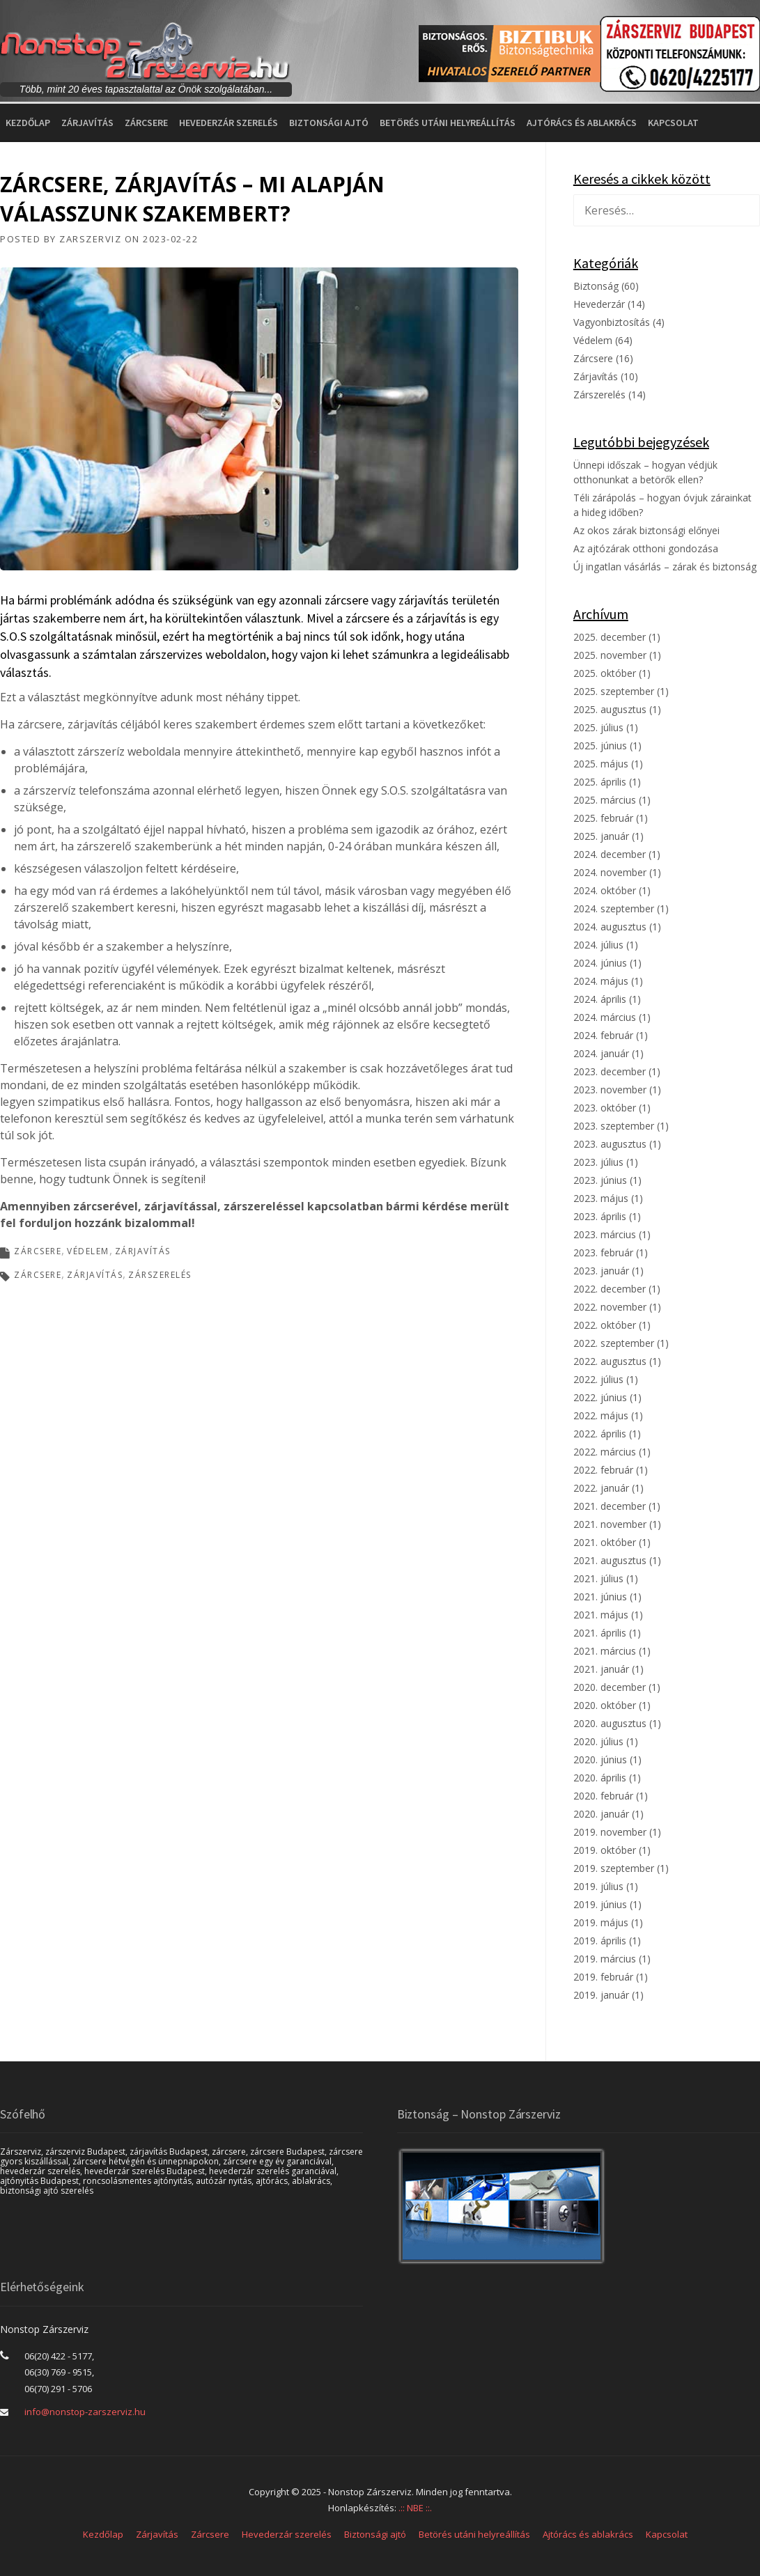  I want to click on Az ajtózárak otthoni gondozása, so click(645, 548).